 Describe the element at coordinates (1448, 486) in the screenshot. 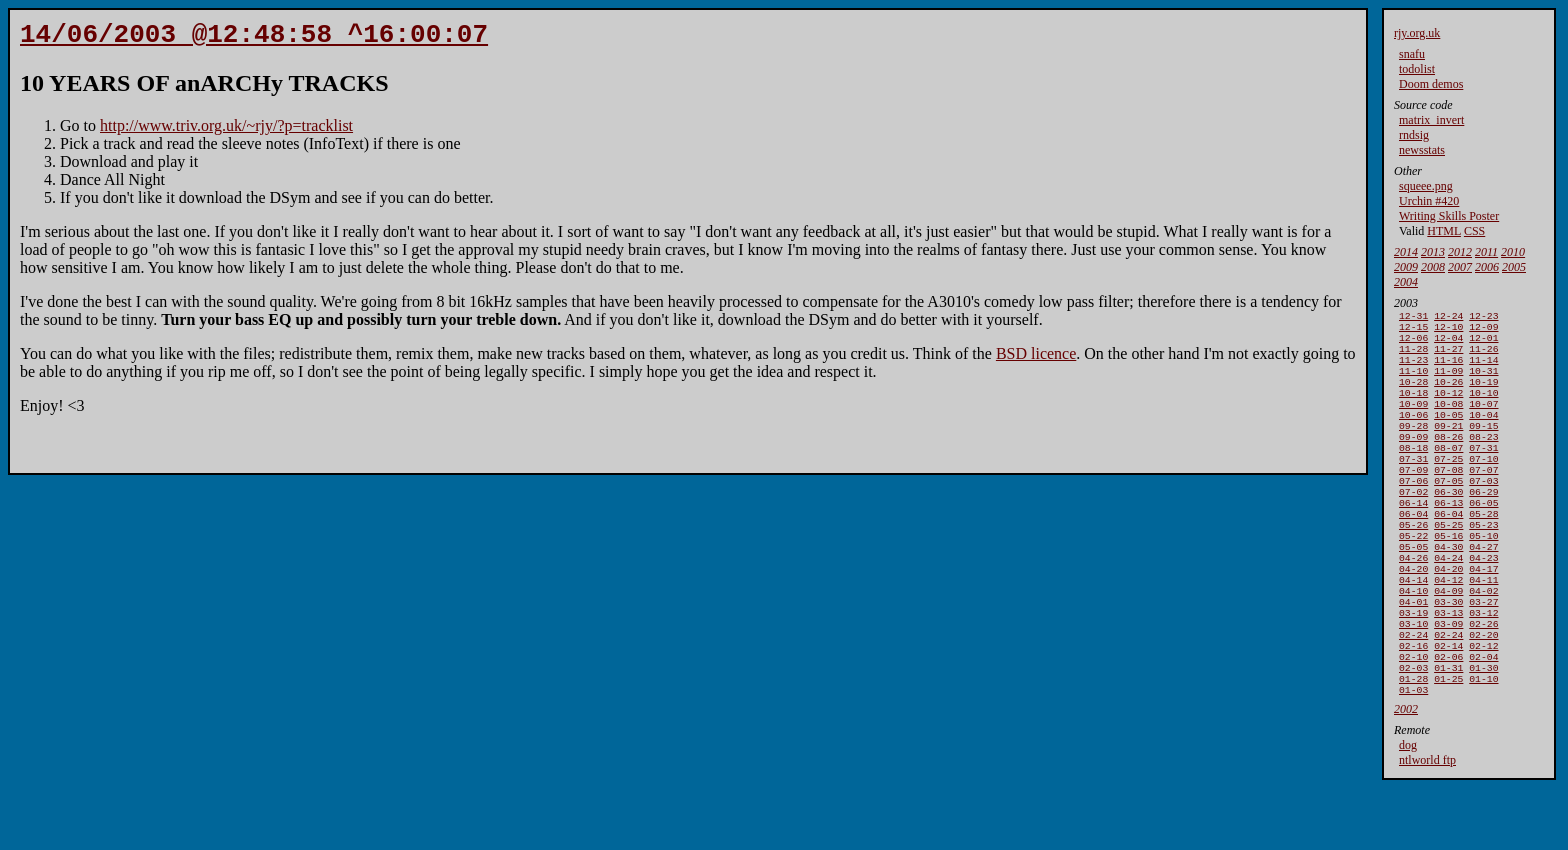

I see `07-25` at that location.